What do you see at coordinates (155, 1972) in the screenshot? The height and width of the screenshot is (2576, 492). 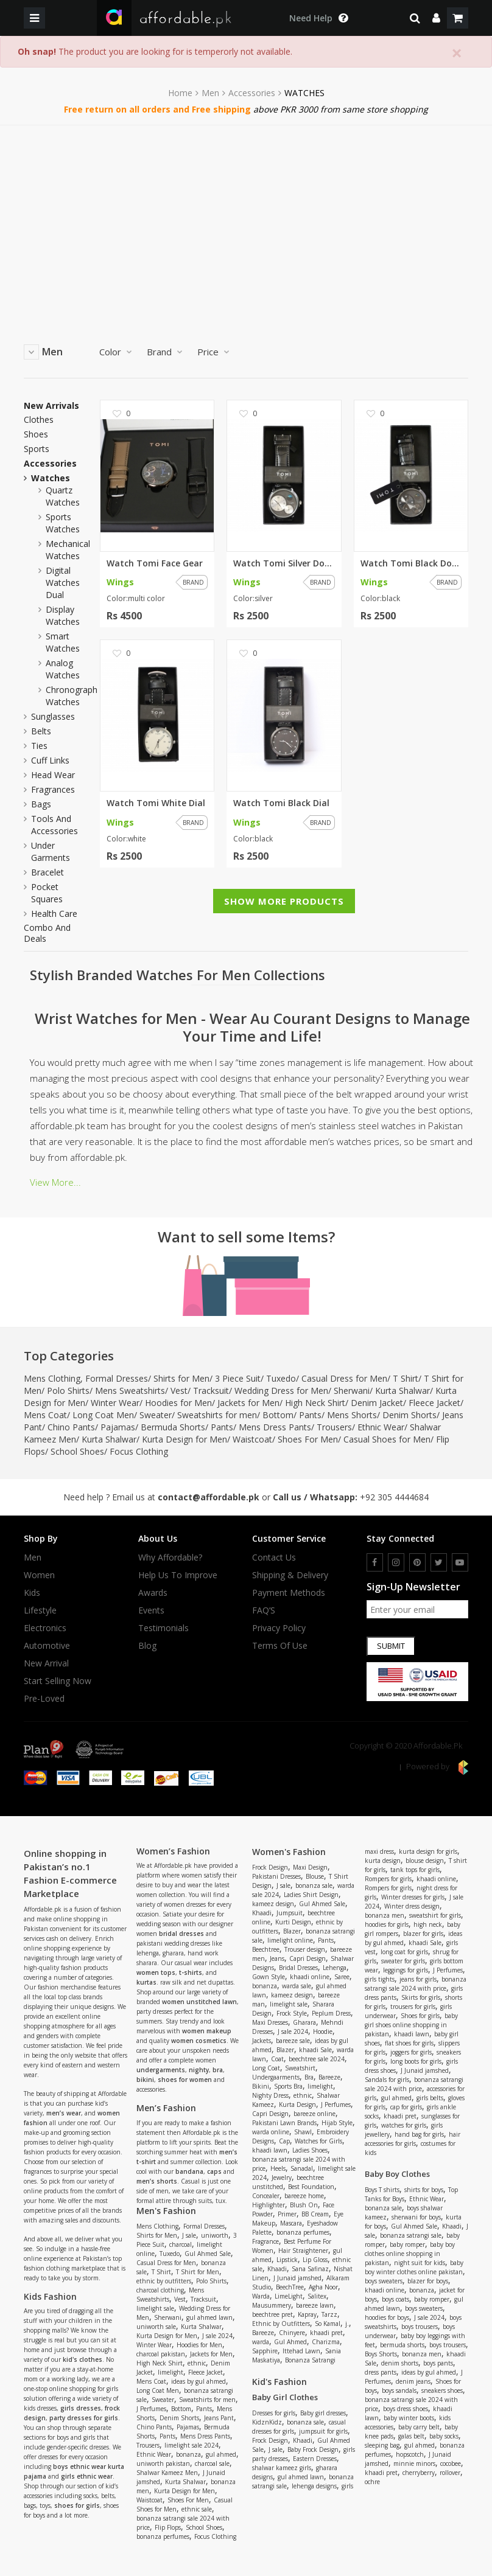 I see `women tops` at bounding box center [155, 1972].